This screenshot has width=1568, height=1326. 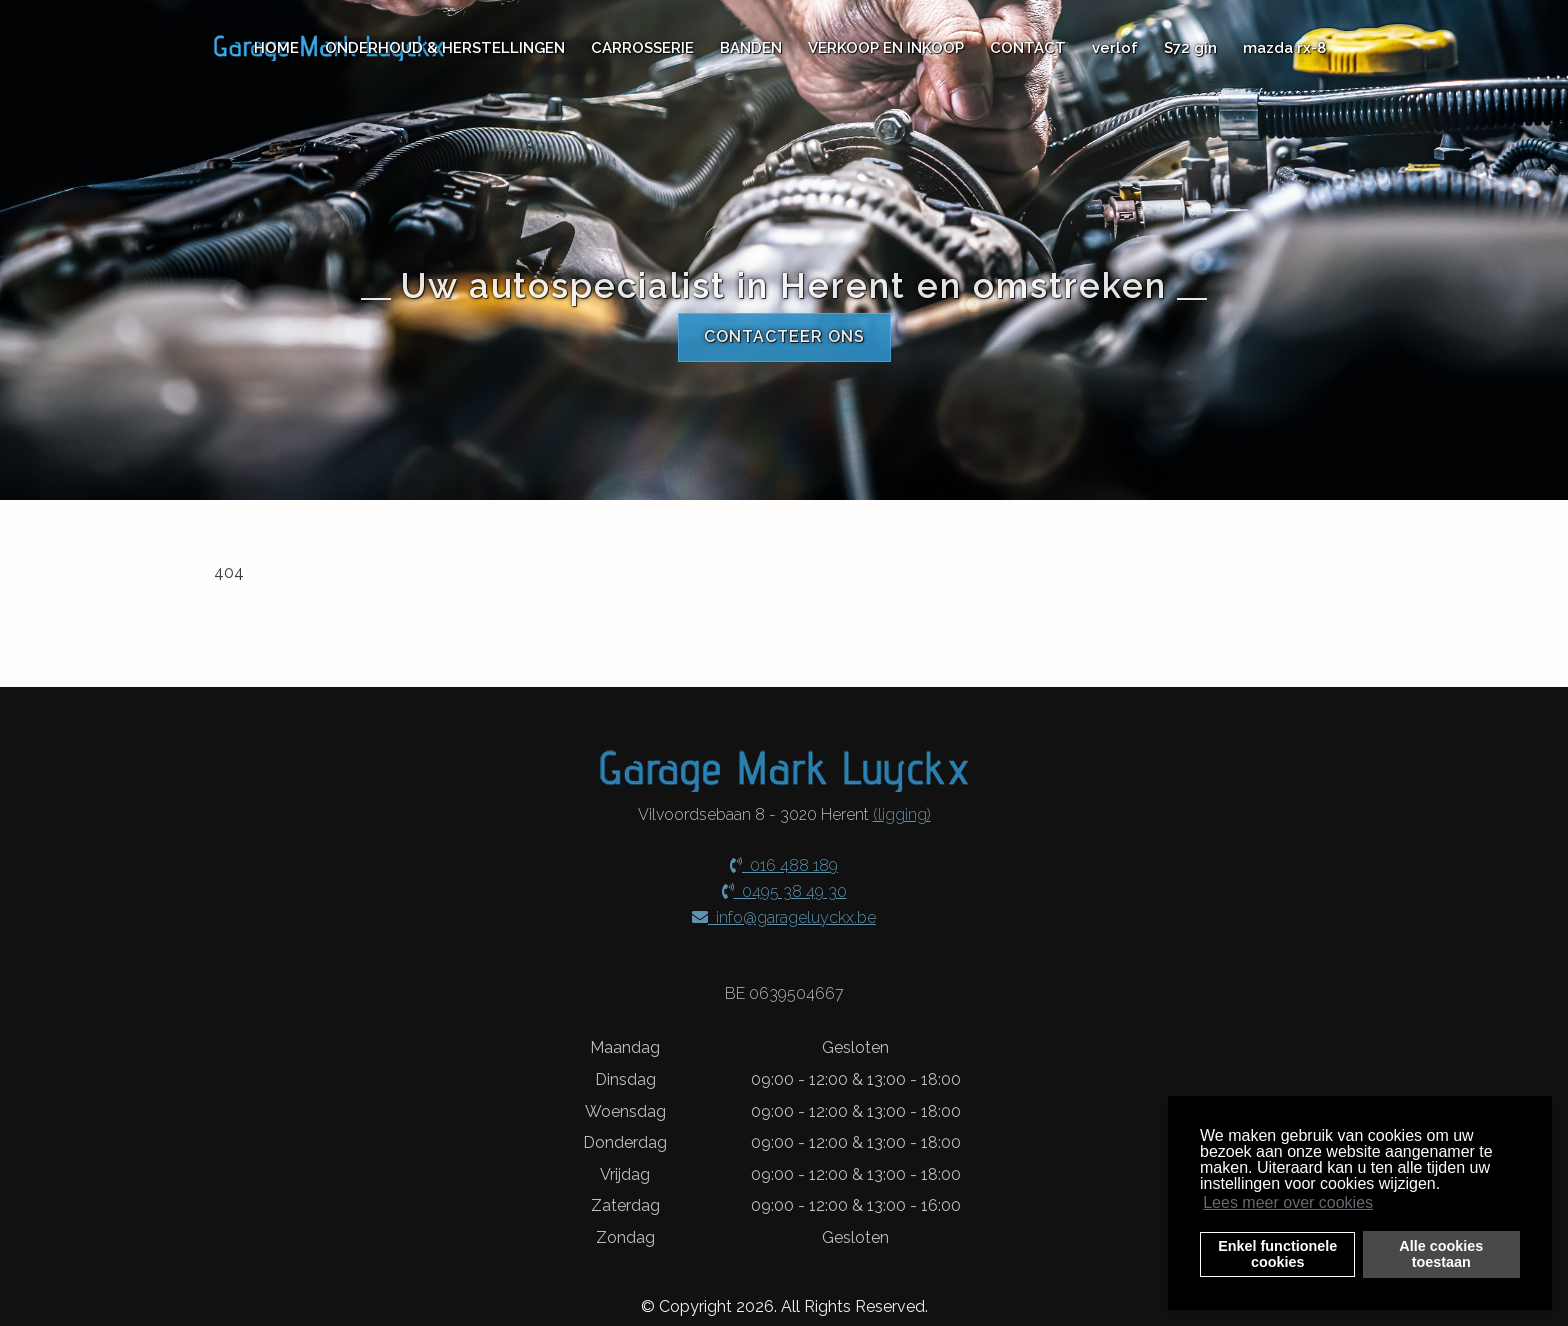 What do you see at coordinates (276, 48) in the screenshot?
I see `HOME` at bounding box center [276, 48].